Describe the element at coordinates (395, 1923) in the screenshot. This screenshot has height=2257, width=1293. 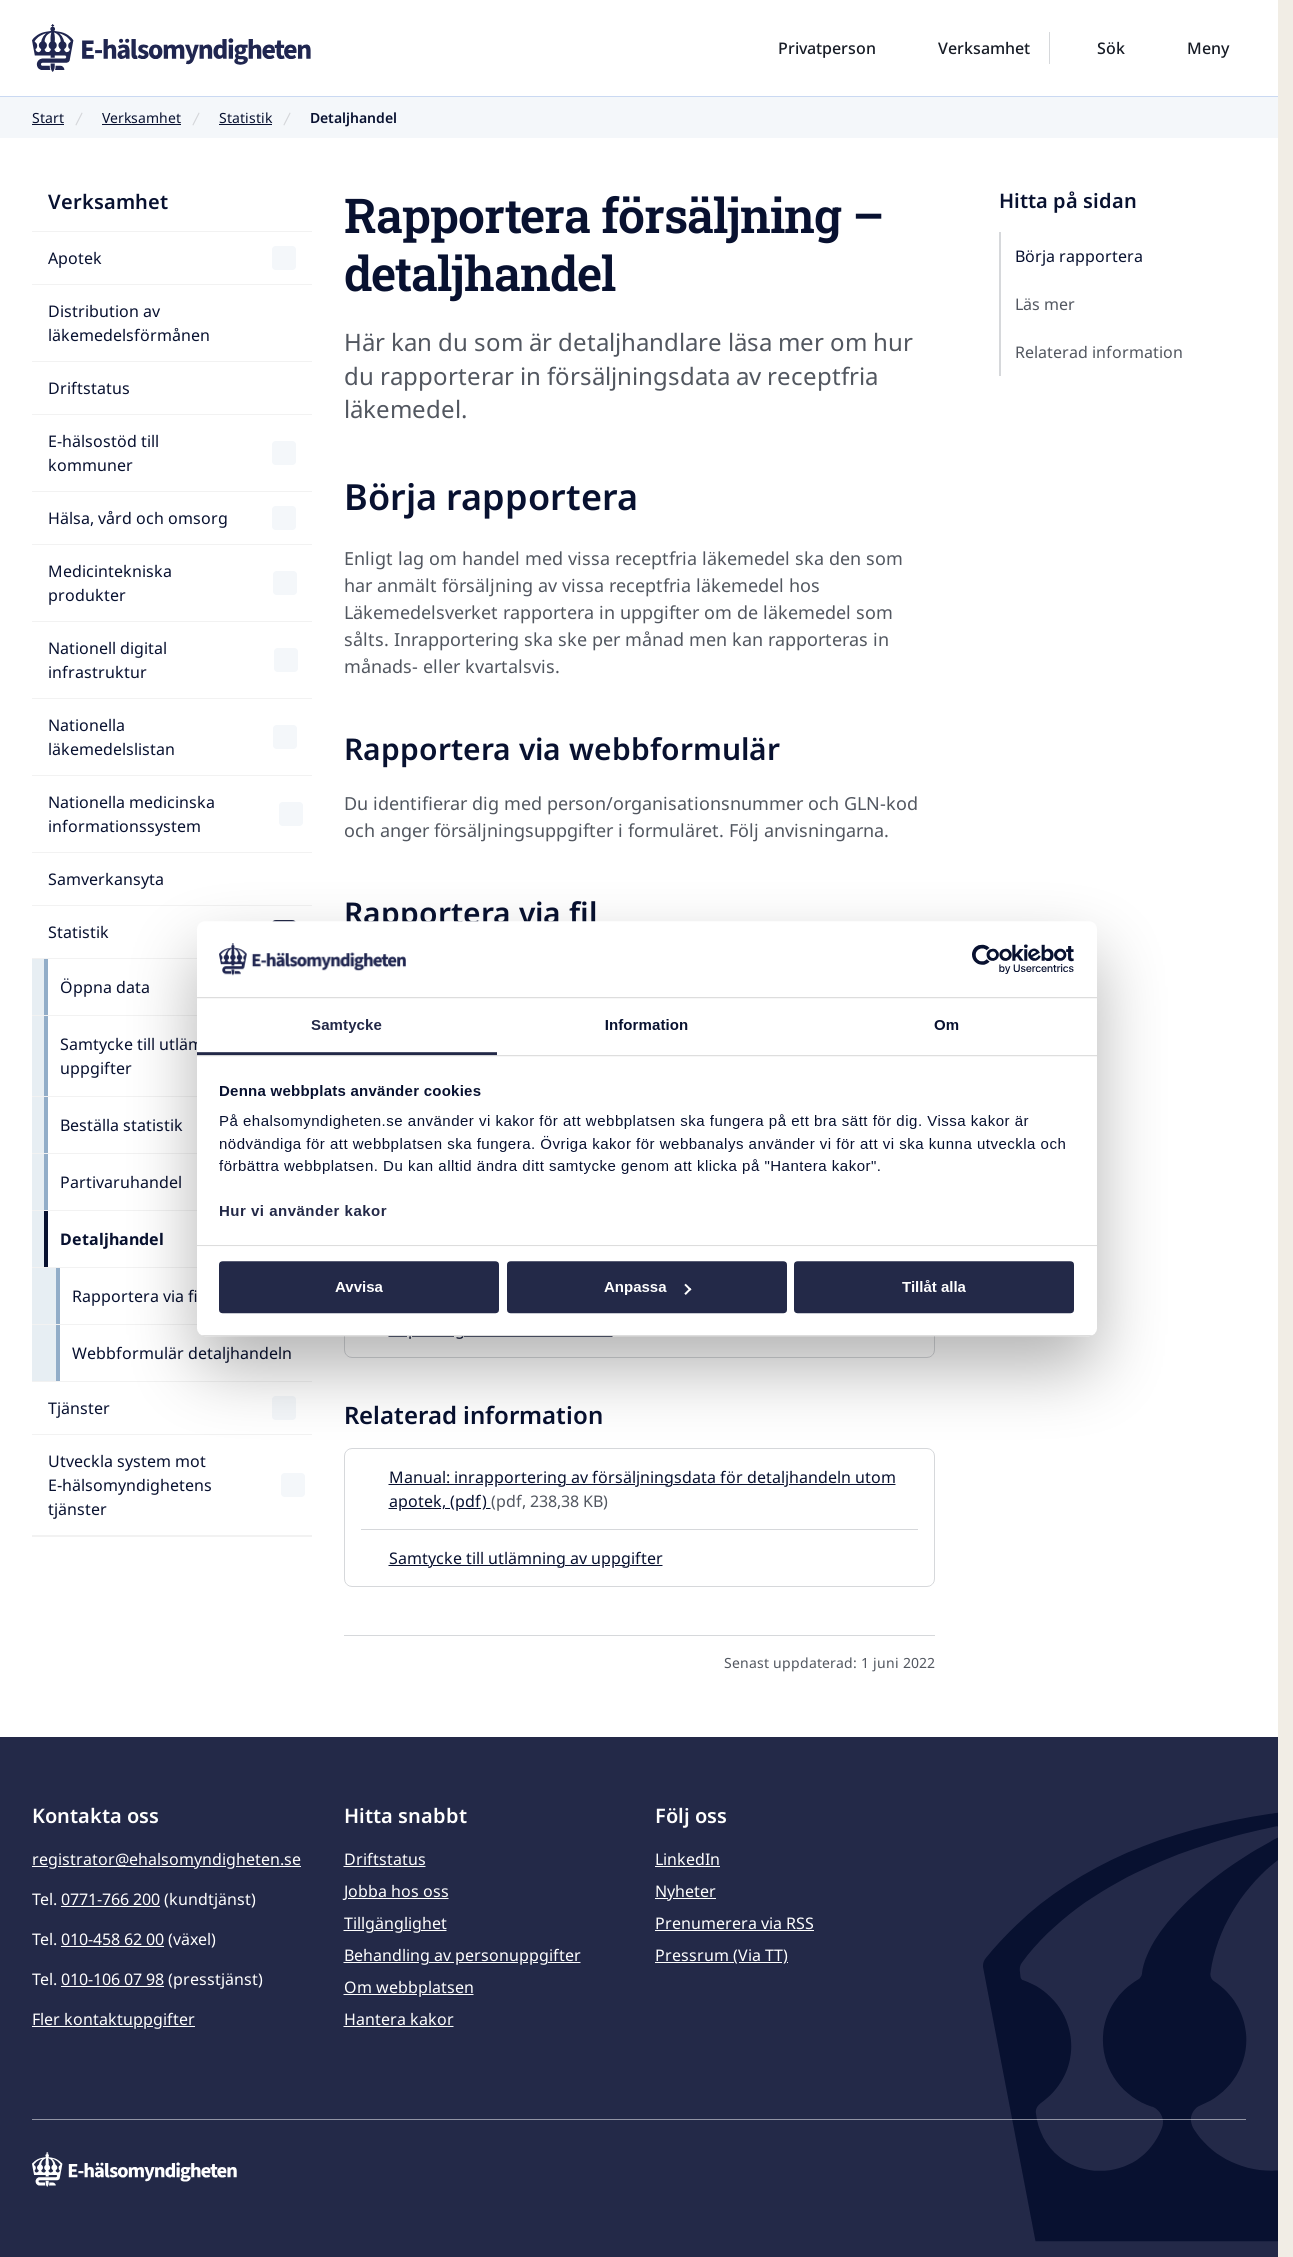
I see `Tillgänglighet` at that location.